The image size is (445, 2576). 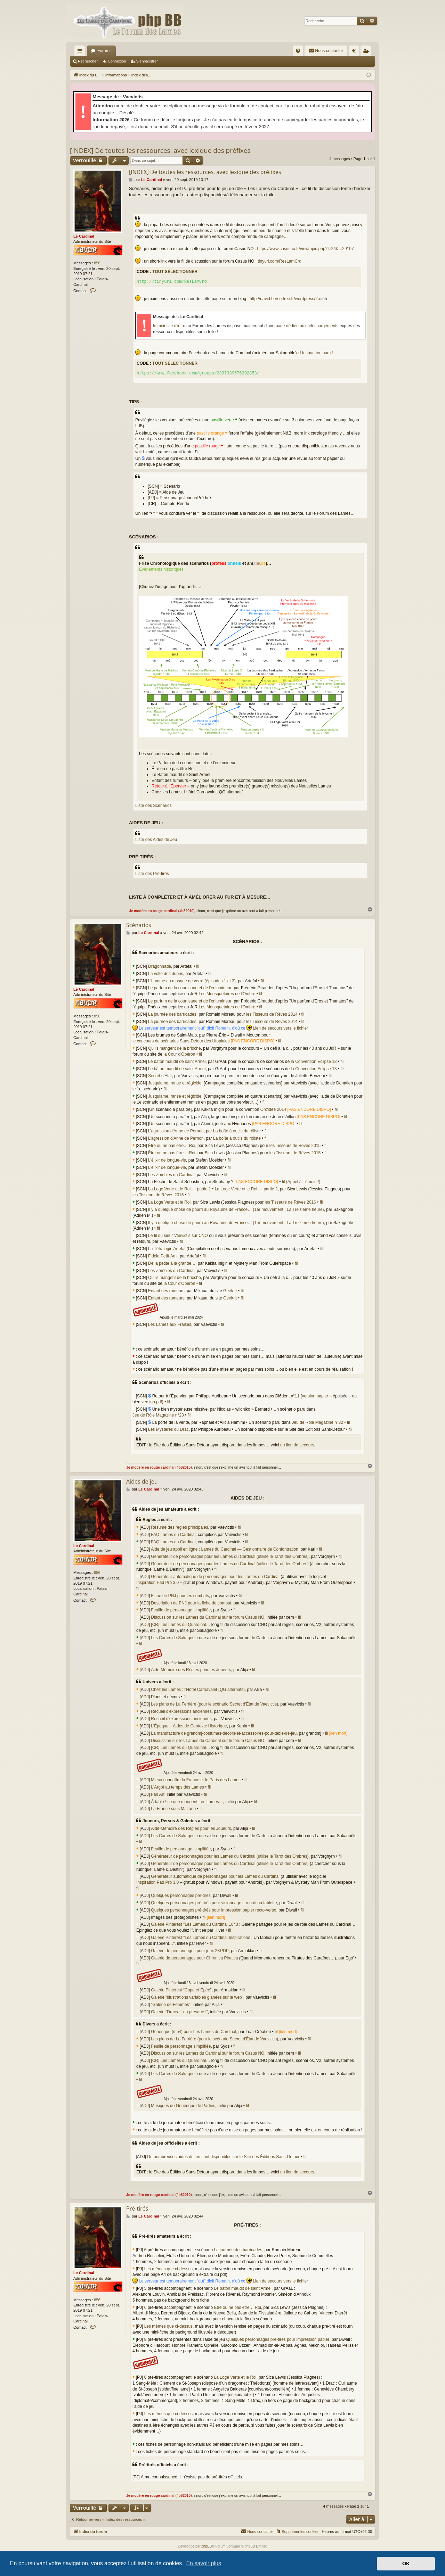 I want to click on Connexion [menuitem], so click(x=355, y=52).